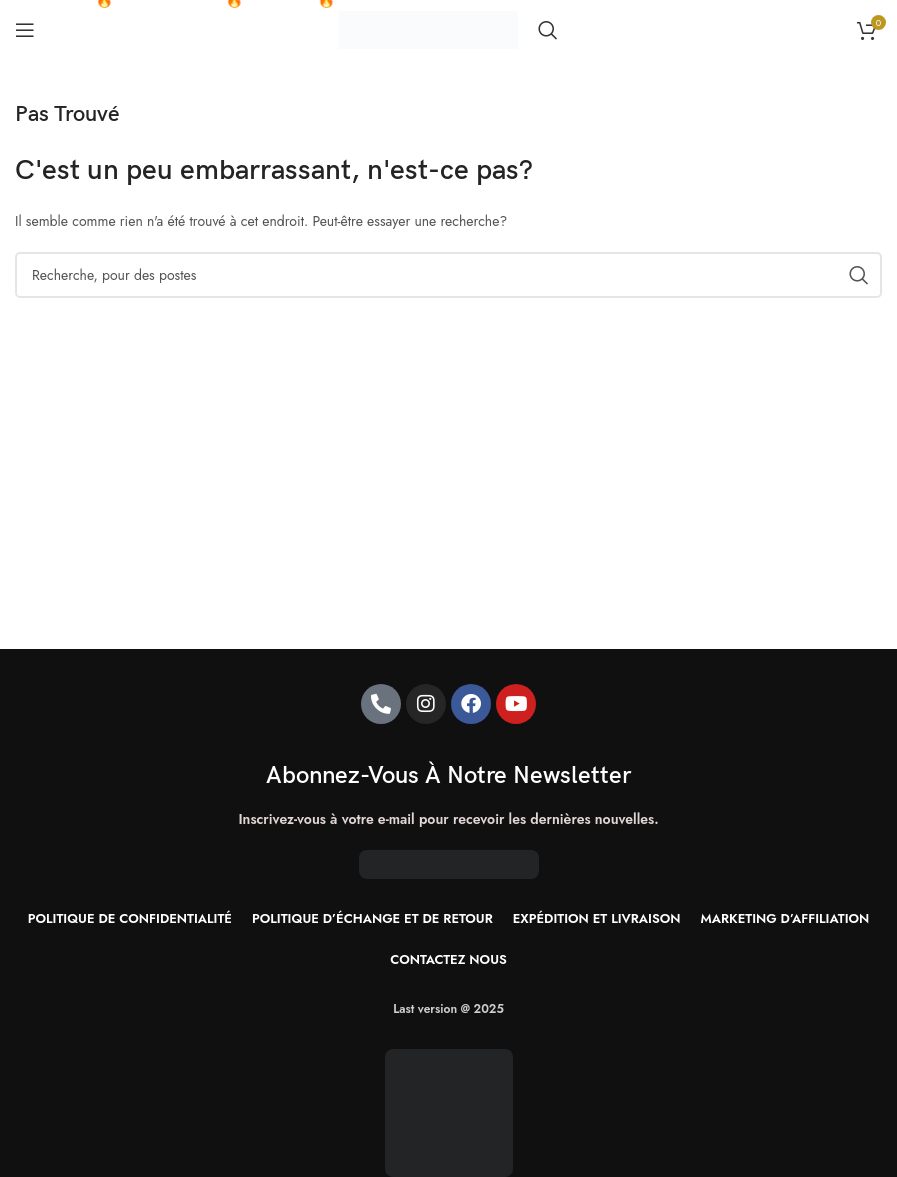  Describe the element at coordinates (548, 30) in the screenshot. I see `[Recherche]` at that location.